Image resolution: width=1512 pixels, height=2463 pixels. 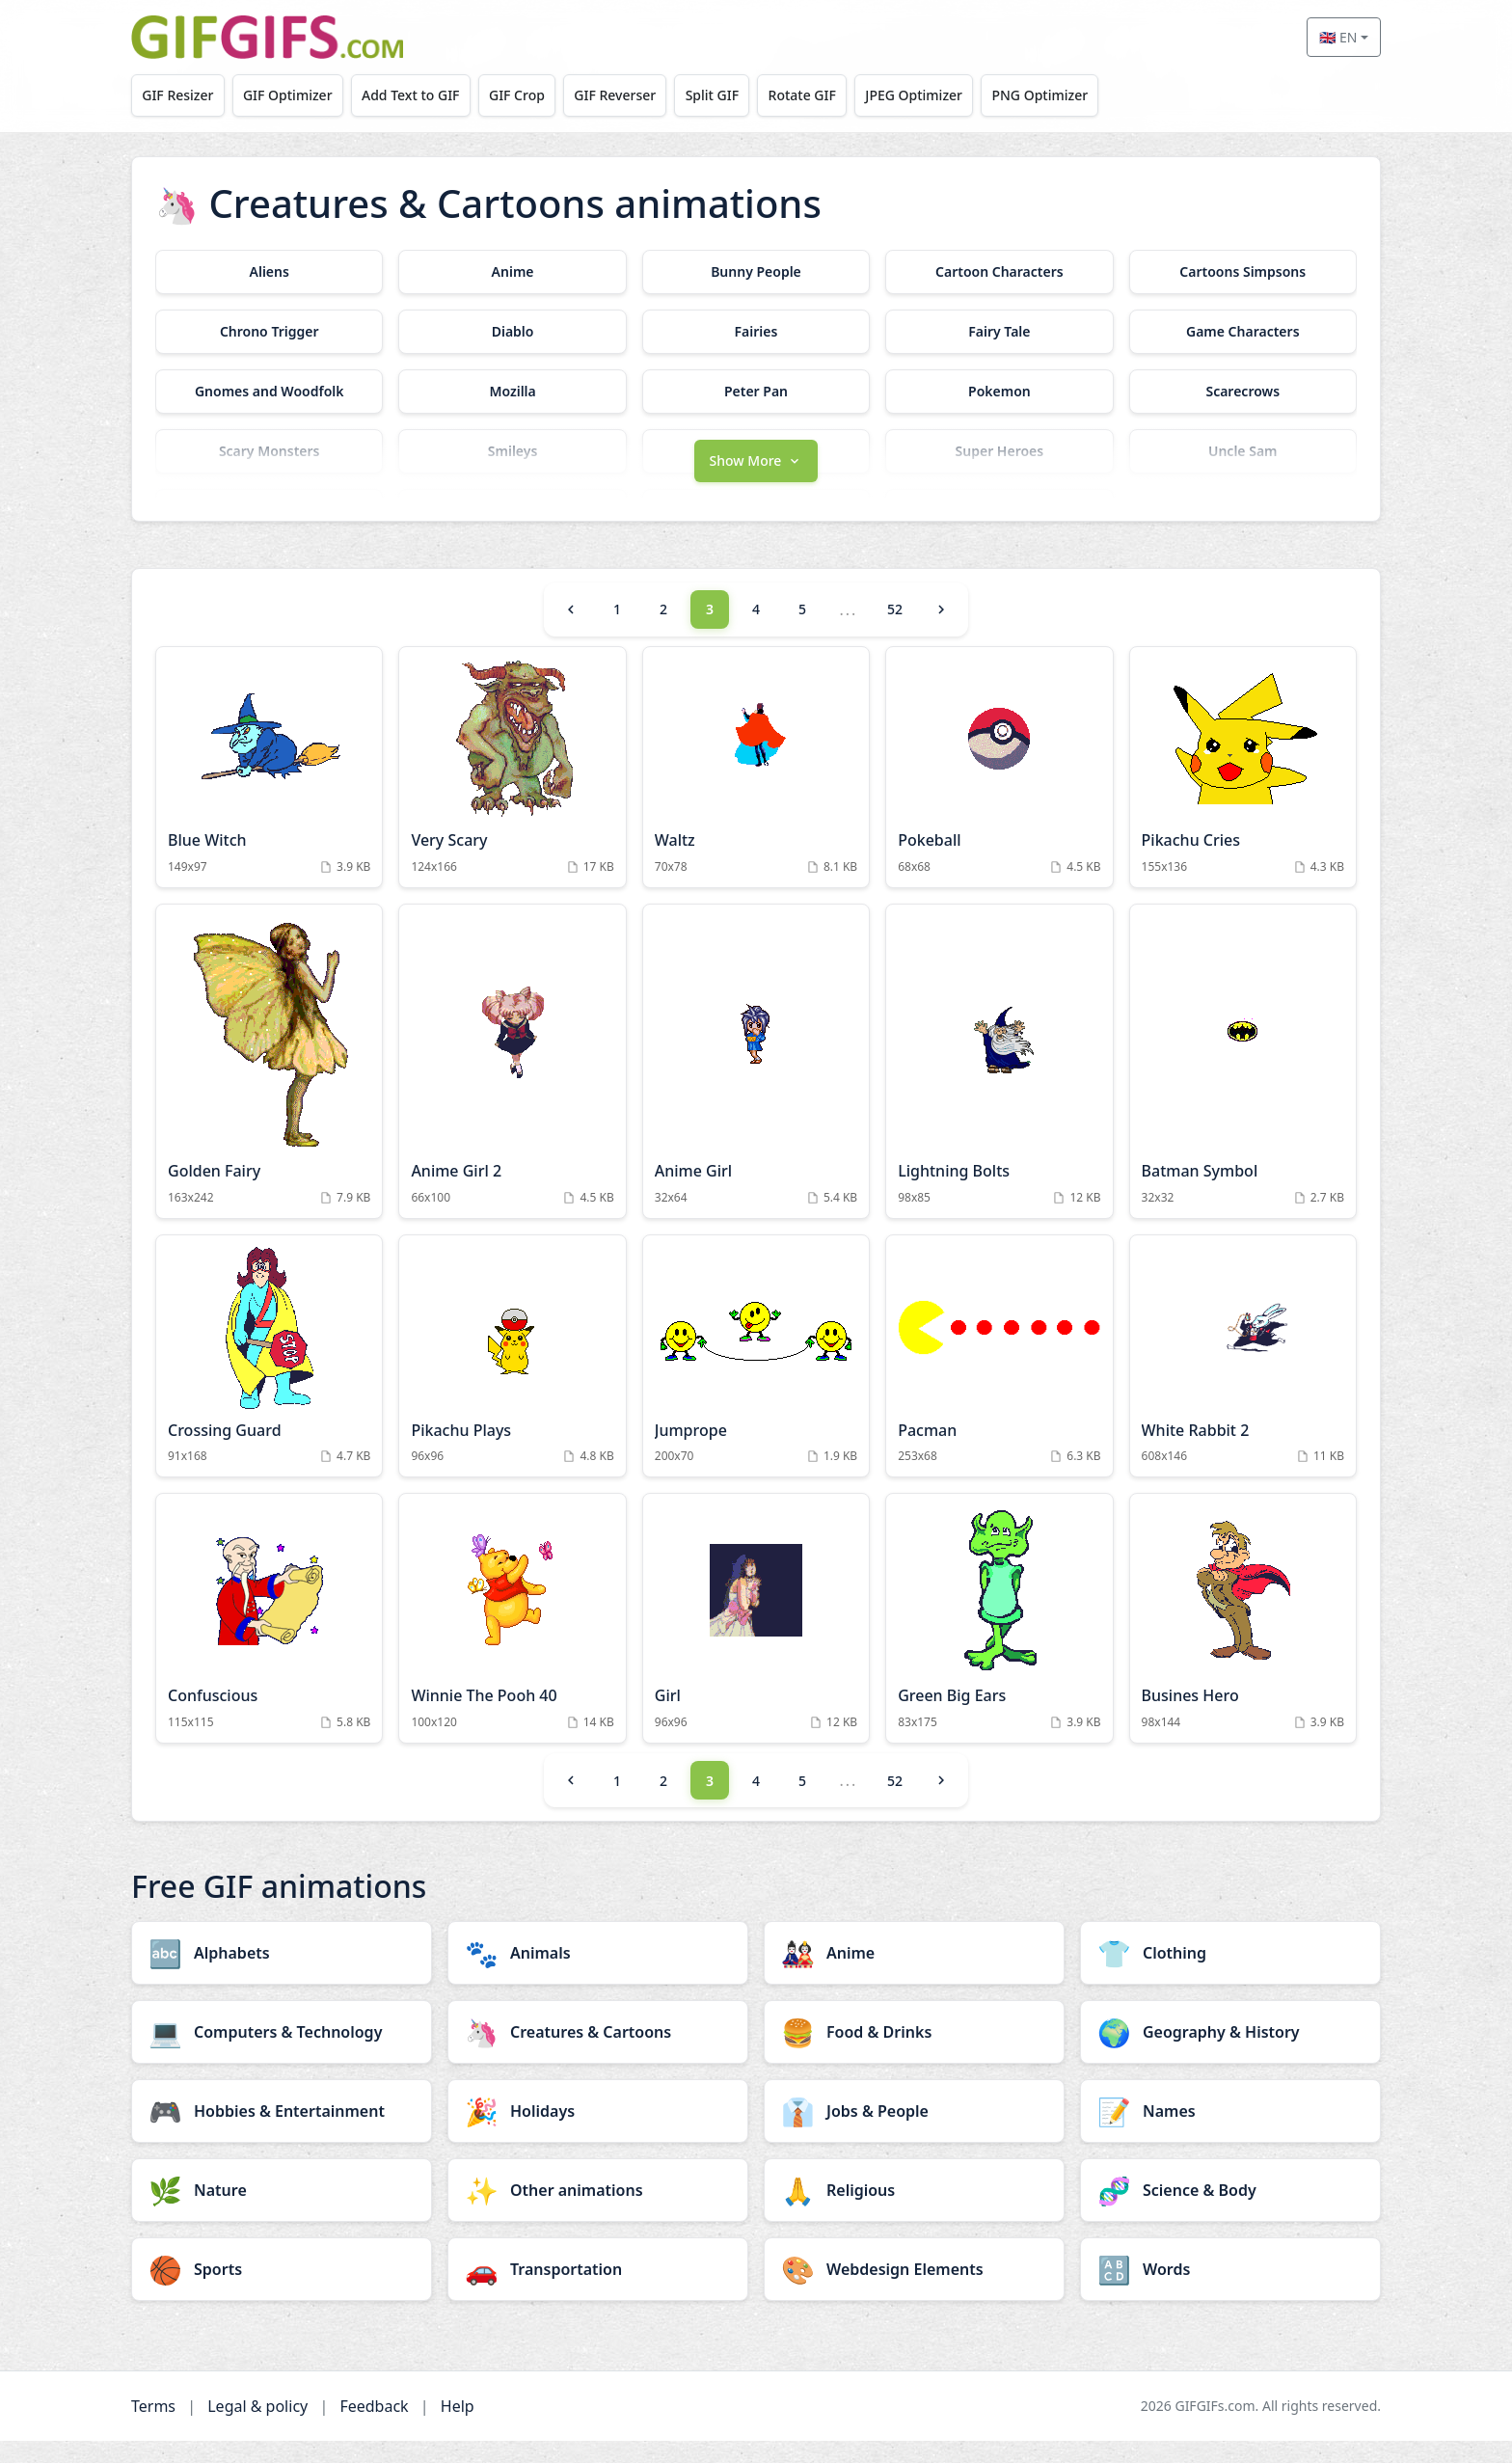 I want to click on [Clothing category], so click(x=1230, y=1975).